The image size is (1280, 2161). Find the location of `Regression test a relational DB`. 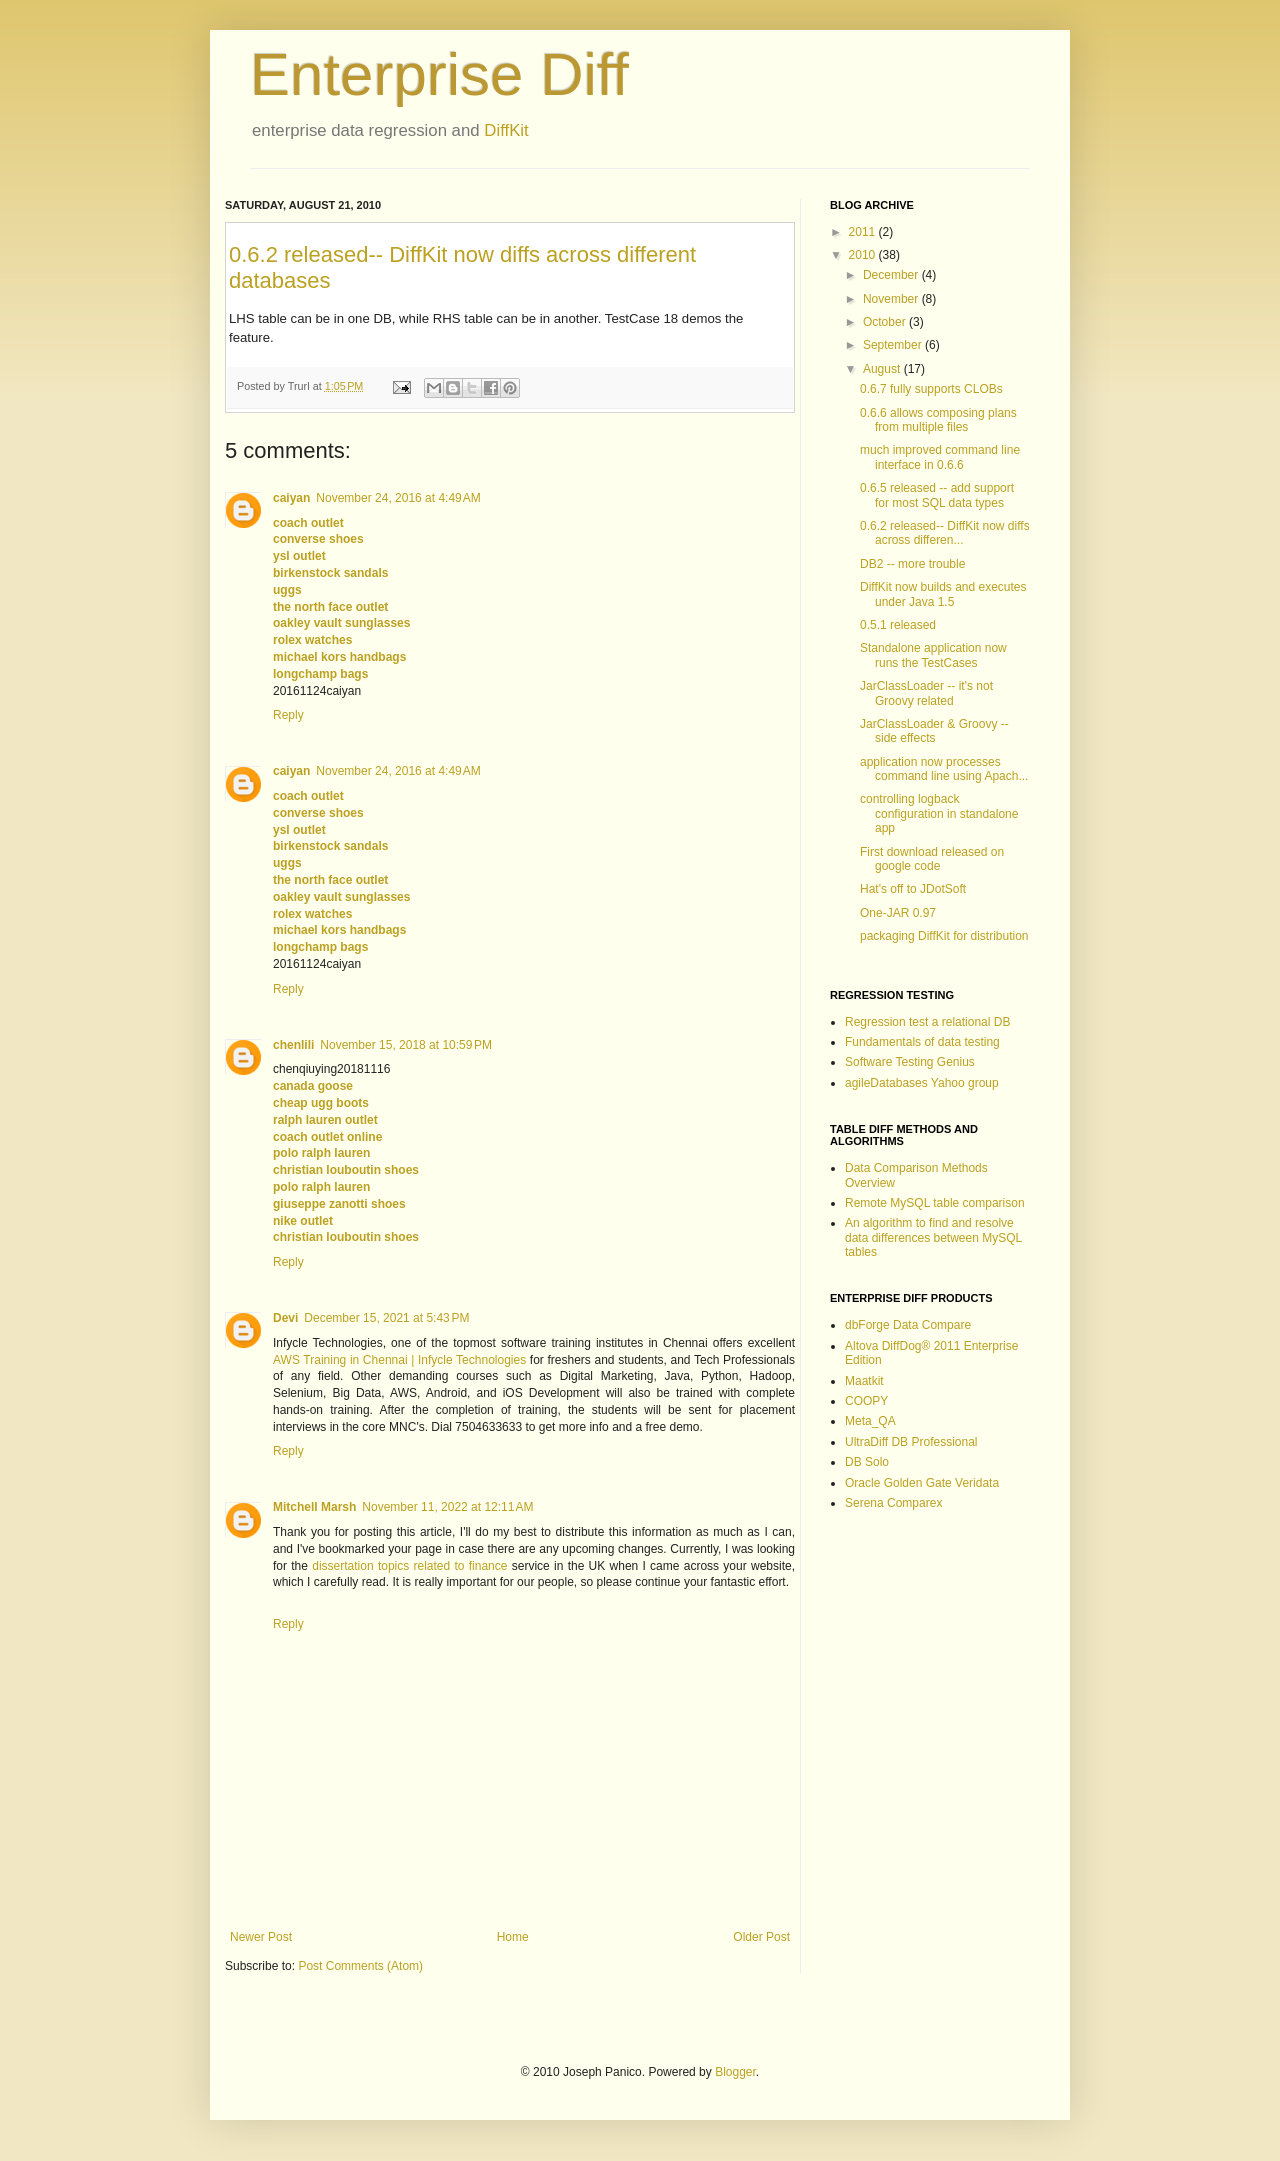

Regression test a relational DB is located at coordinates (927, 1022).